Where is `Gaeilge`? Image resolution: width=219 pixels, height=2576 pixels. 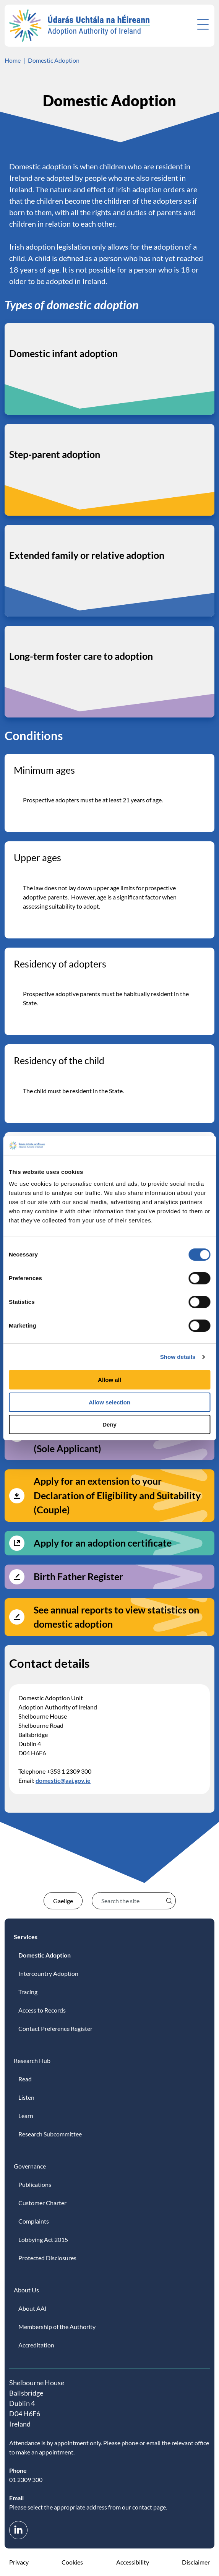
Gaeilge is located at coordinates (63, 1900).